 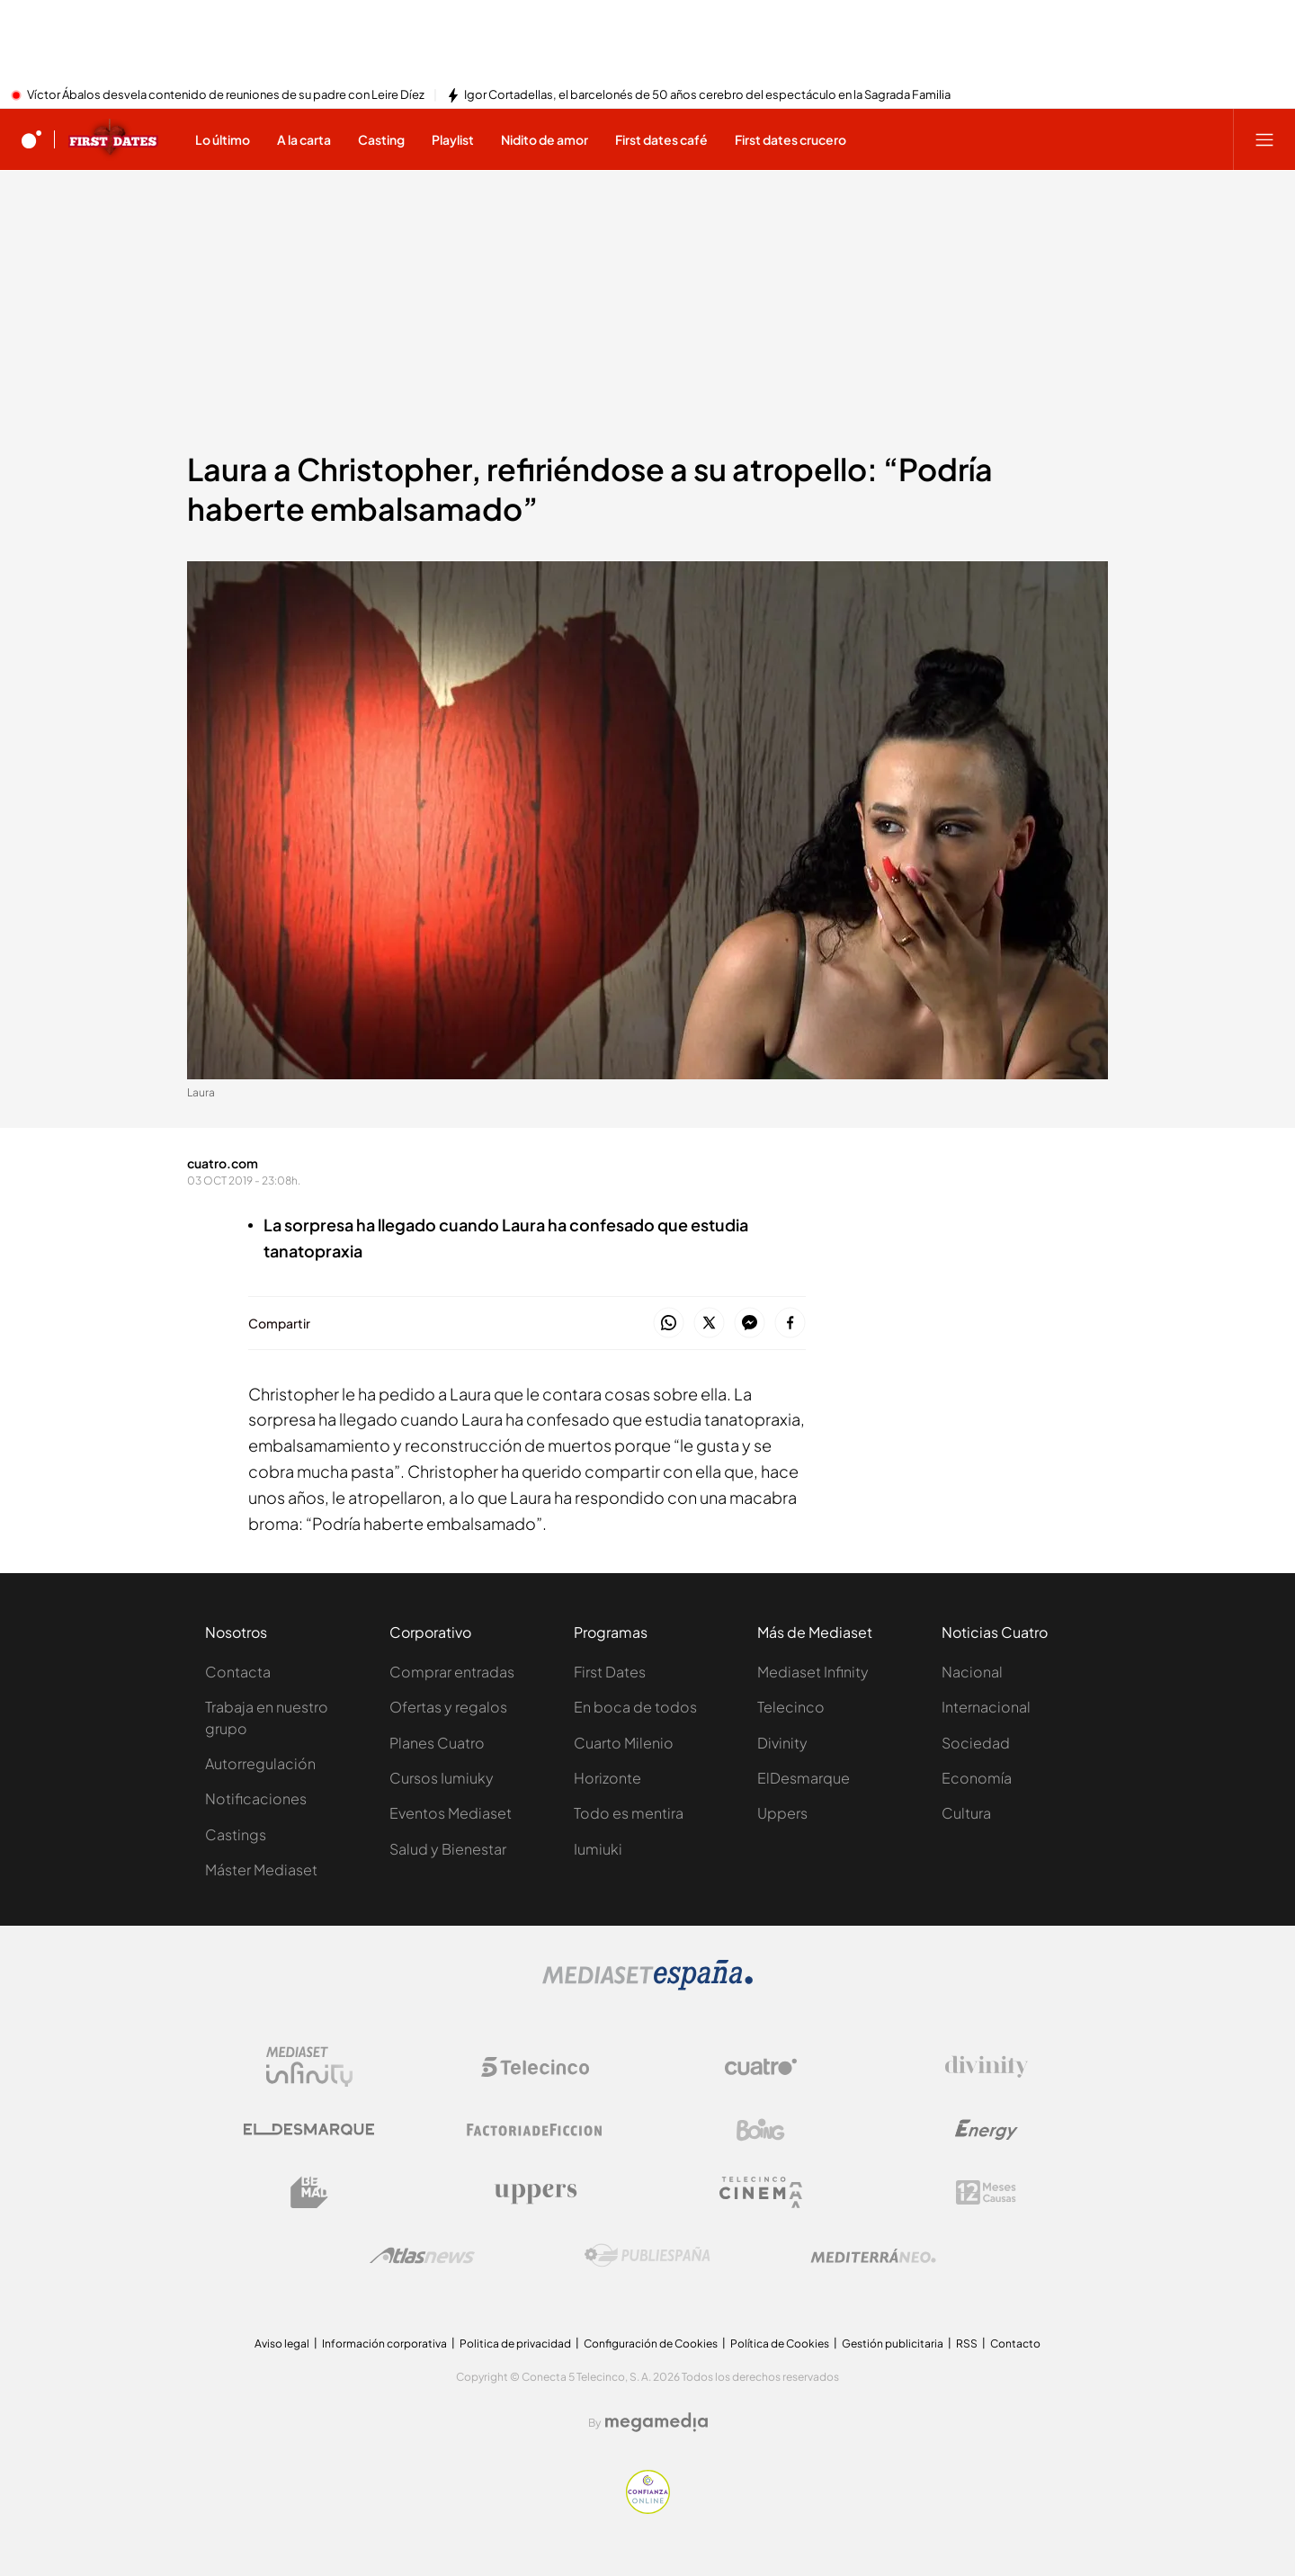 What do you see at coordinates (515, 2343) in the screenshot?
I see `Politica de privacidad` at bounding box center [515, 2343].